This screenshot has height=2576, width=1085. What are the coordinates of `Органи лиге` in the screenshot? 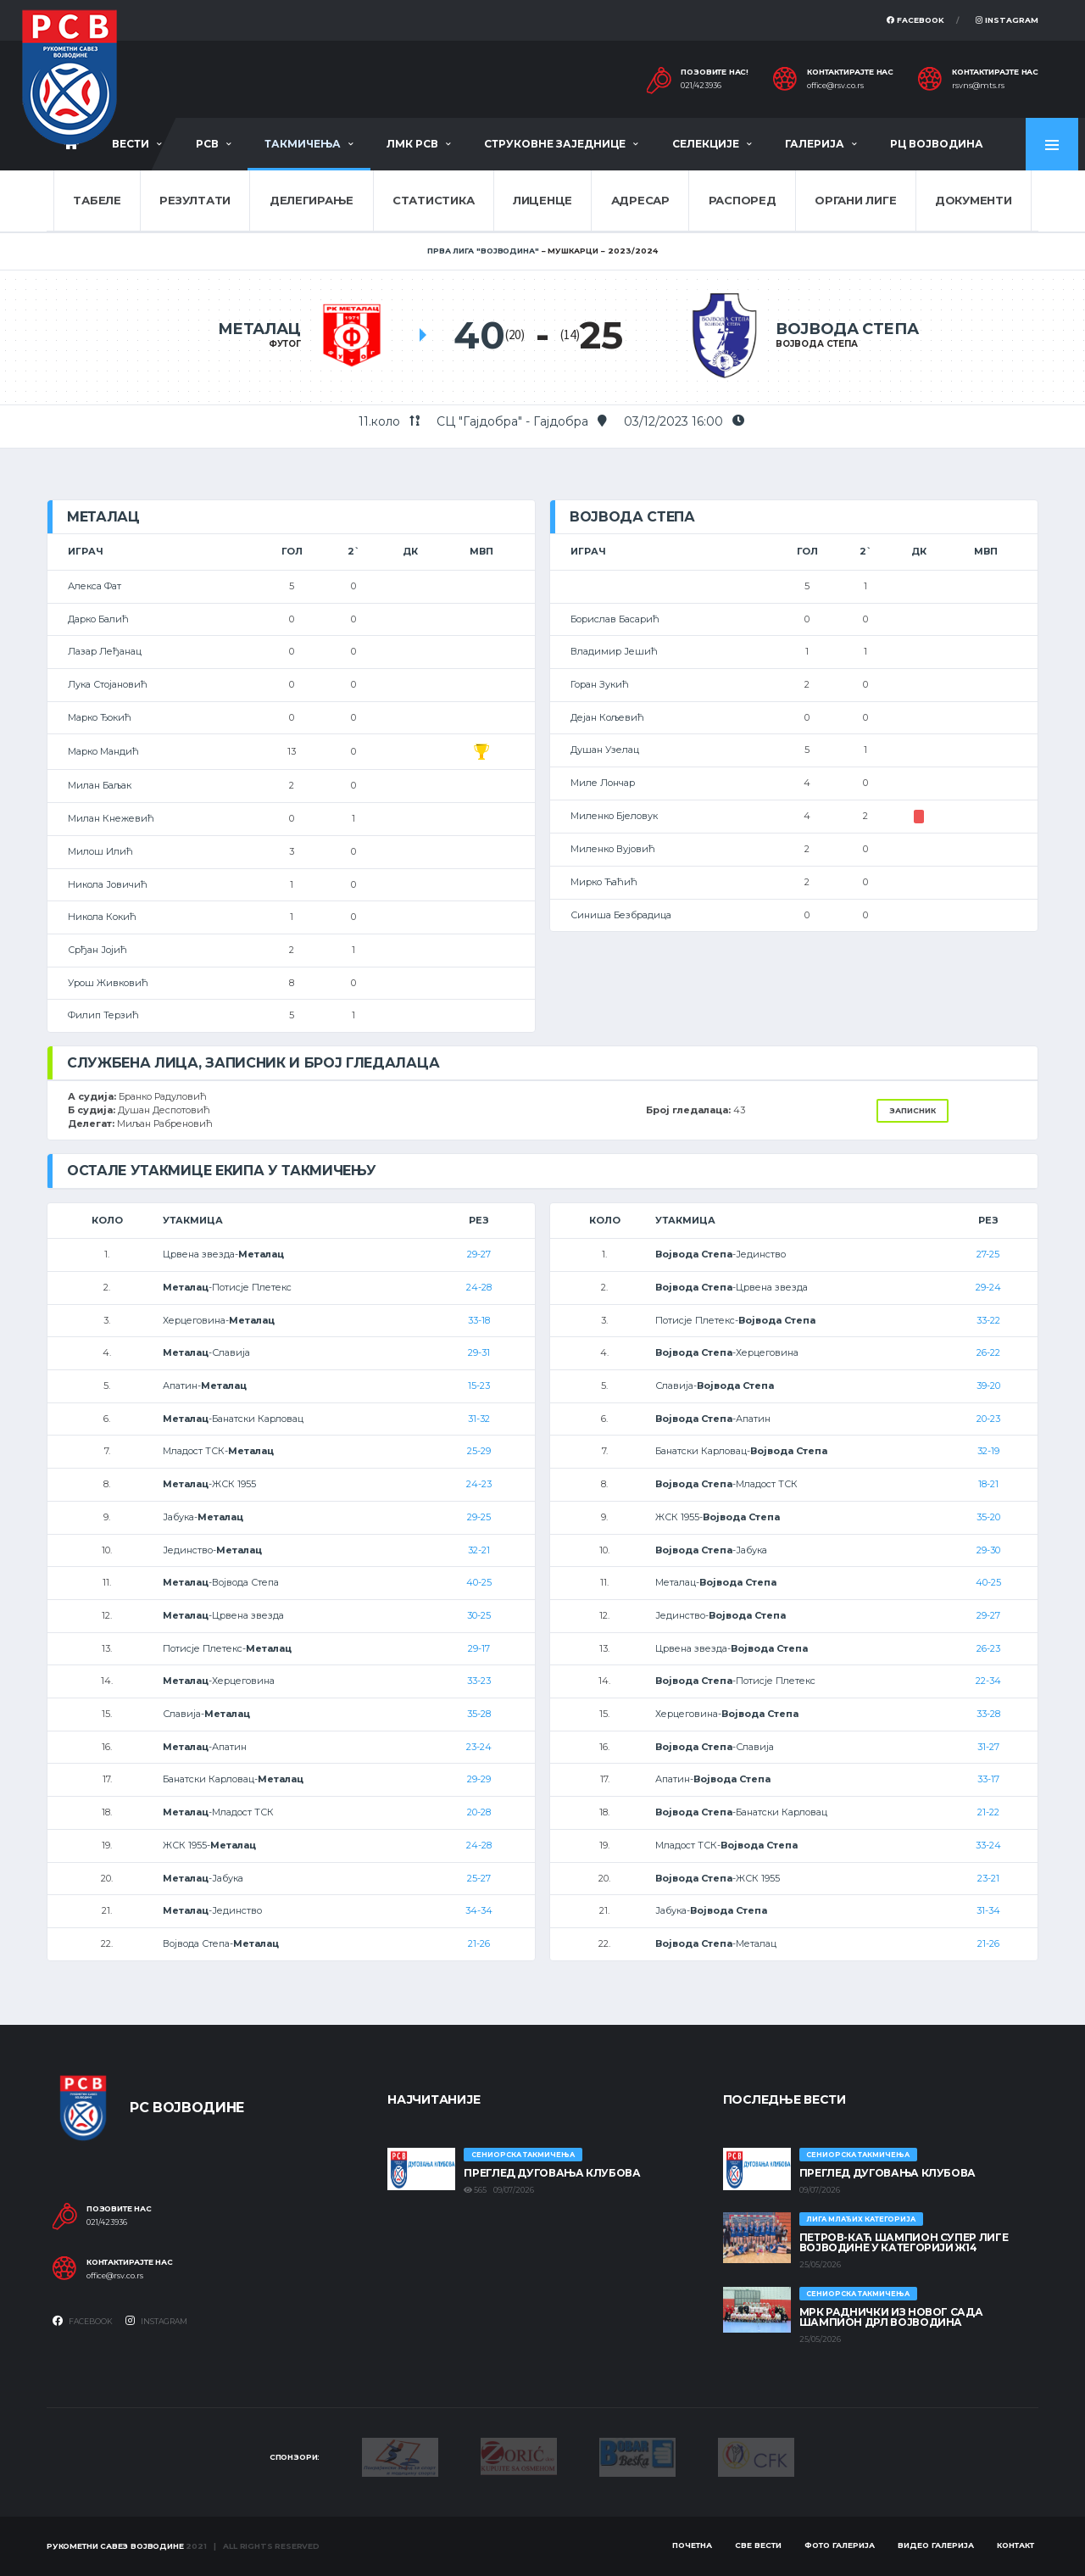 It's located at (855, 200).